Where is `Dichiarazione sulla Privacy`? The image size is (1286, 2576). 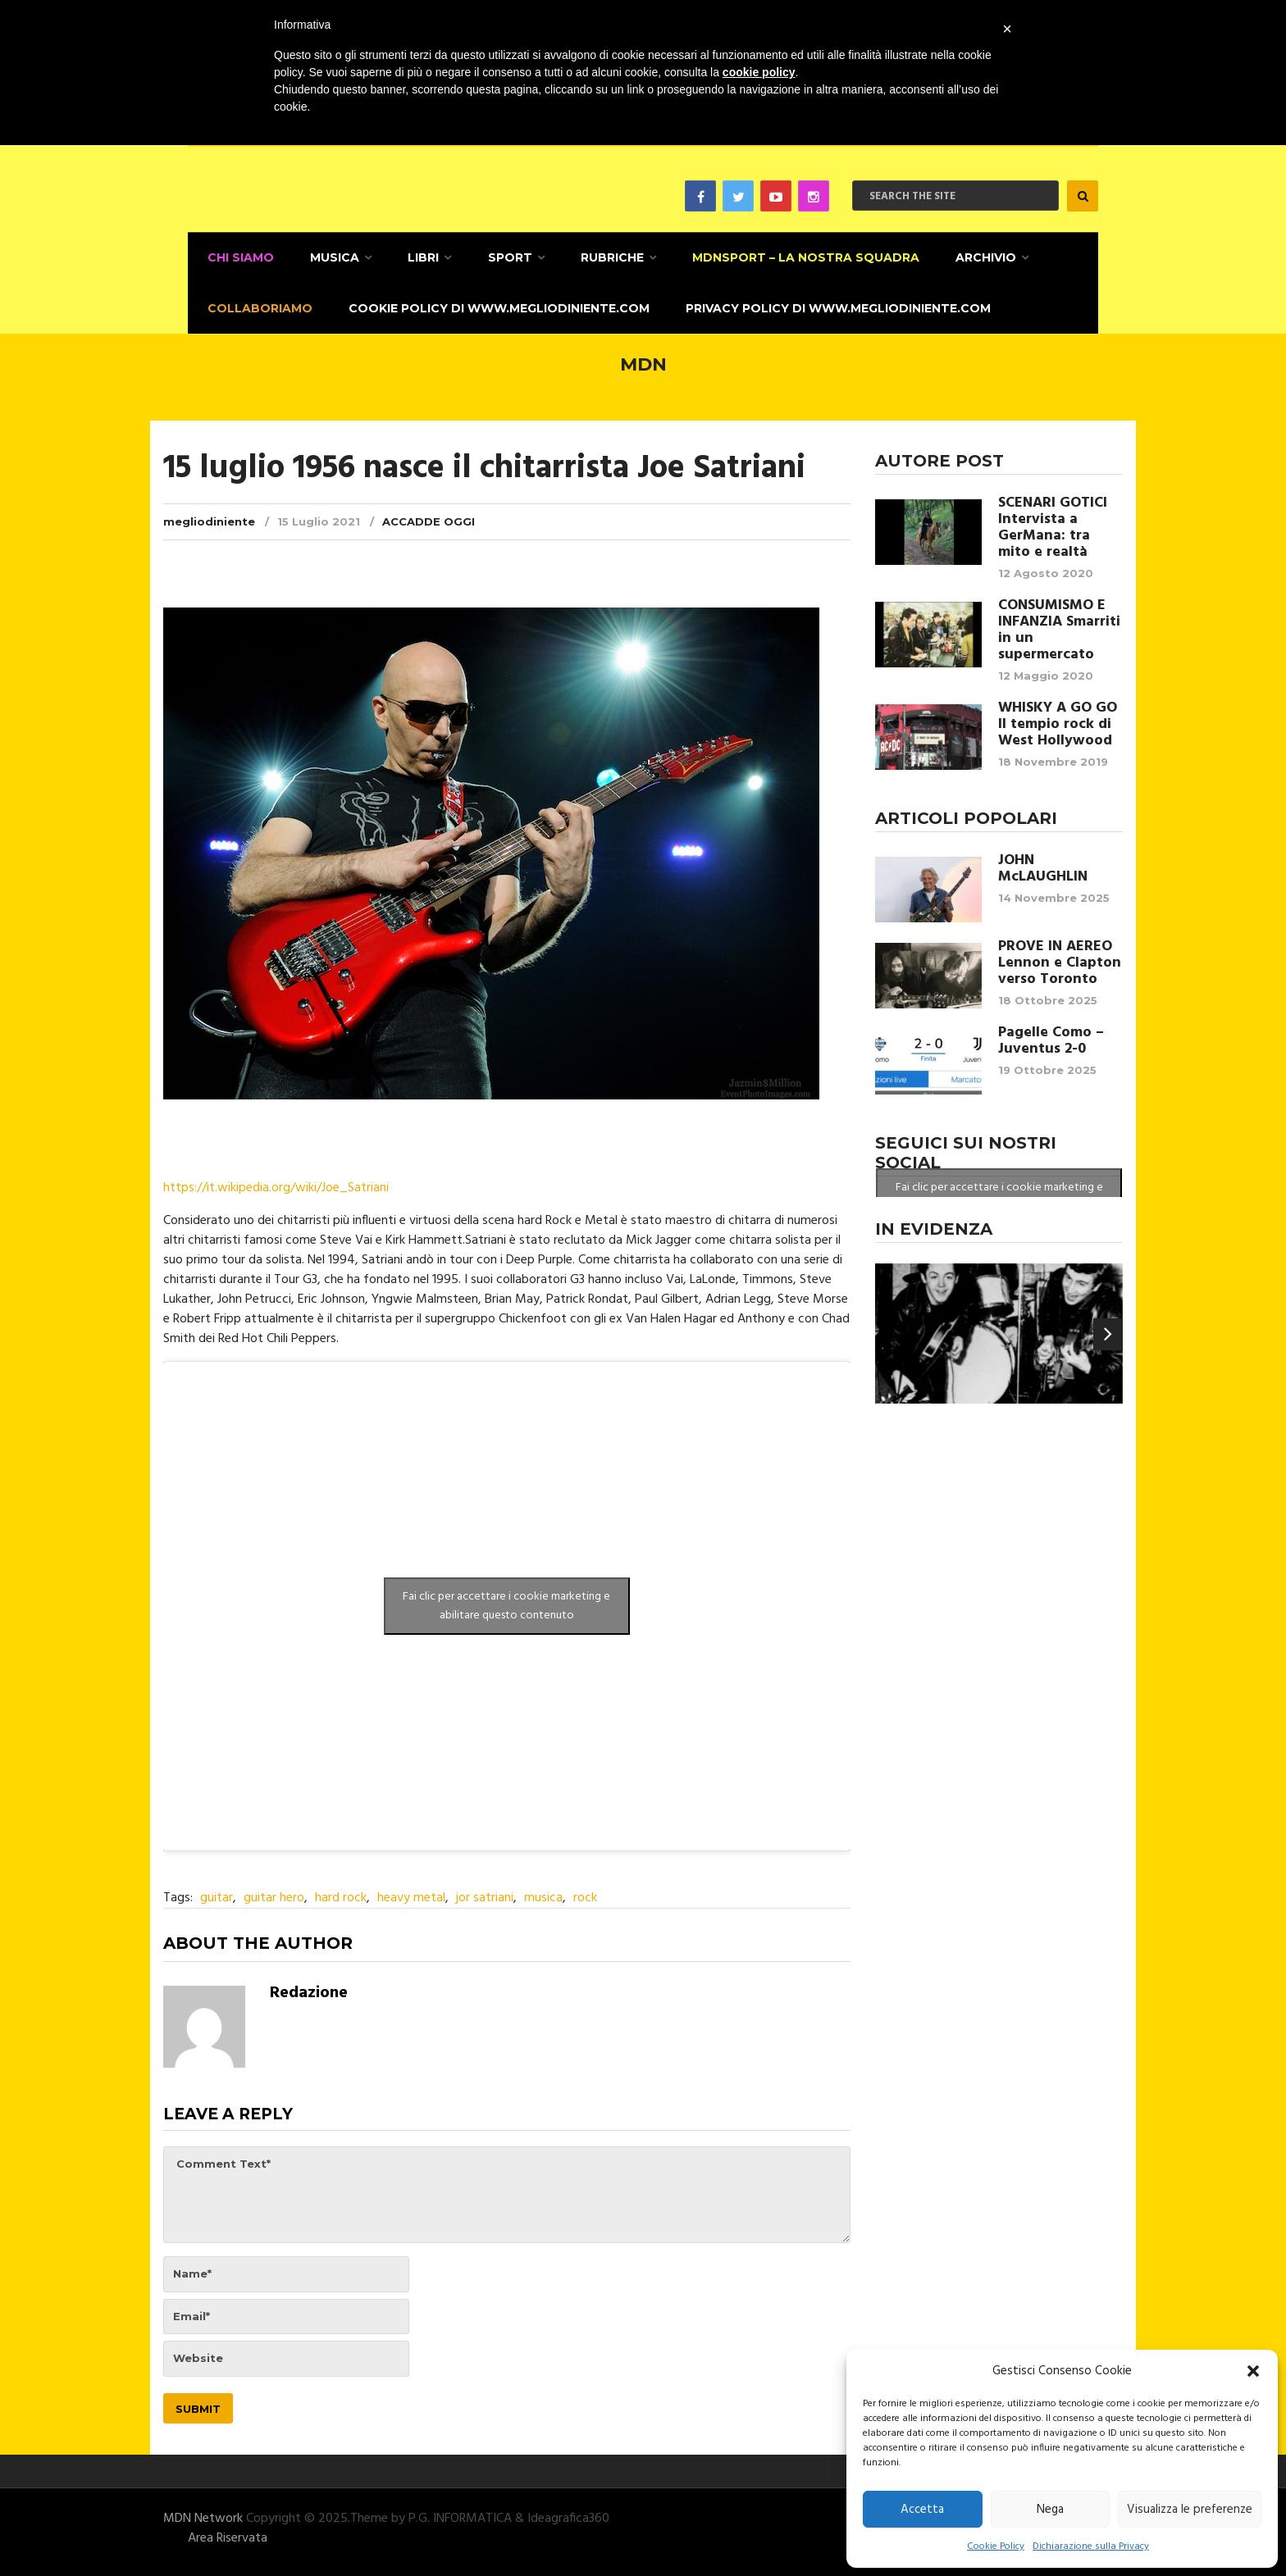 Dichiarazione sulla Privacy is located at coordinates (1091, 2546).